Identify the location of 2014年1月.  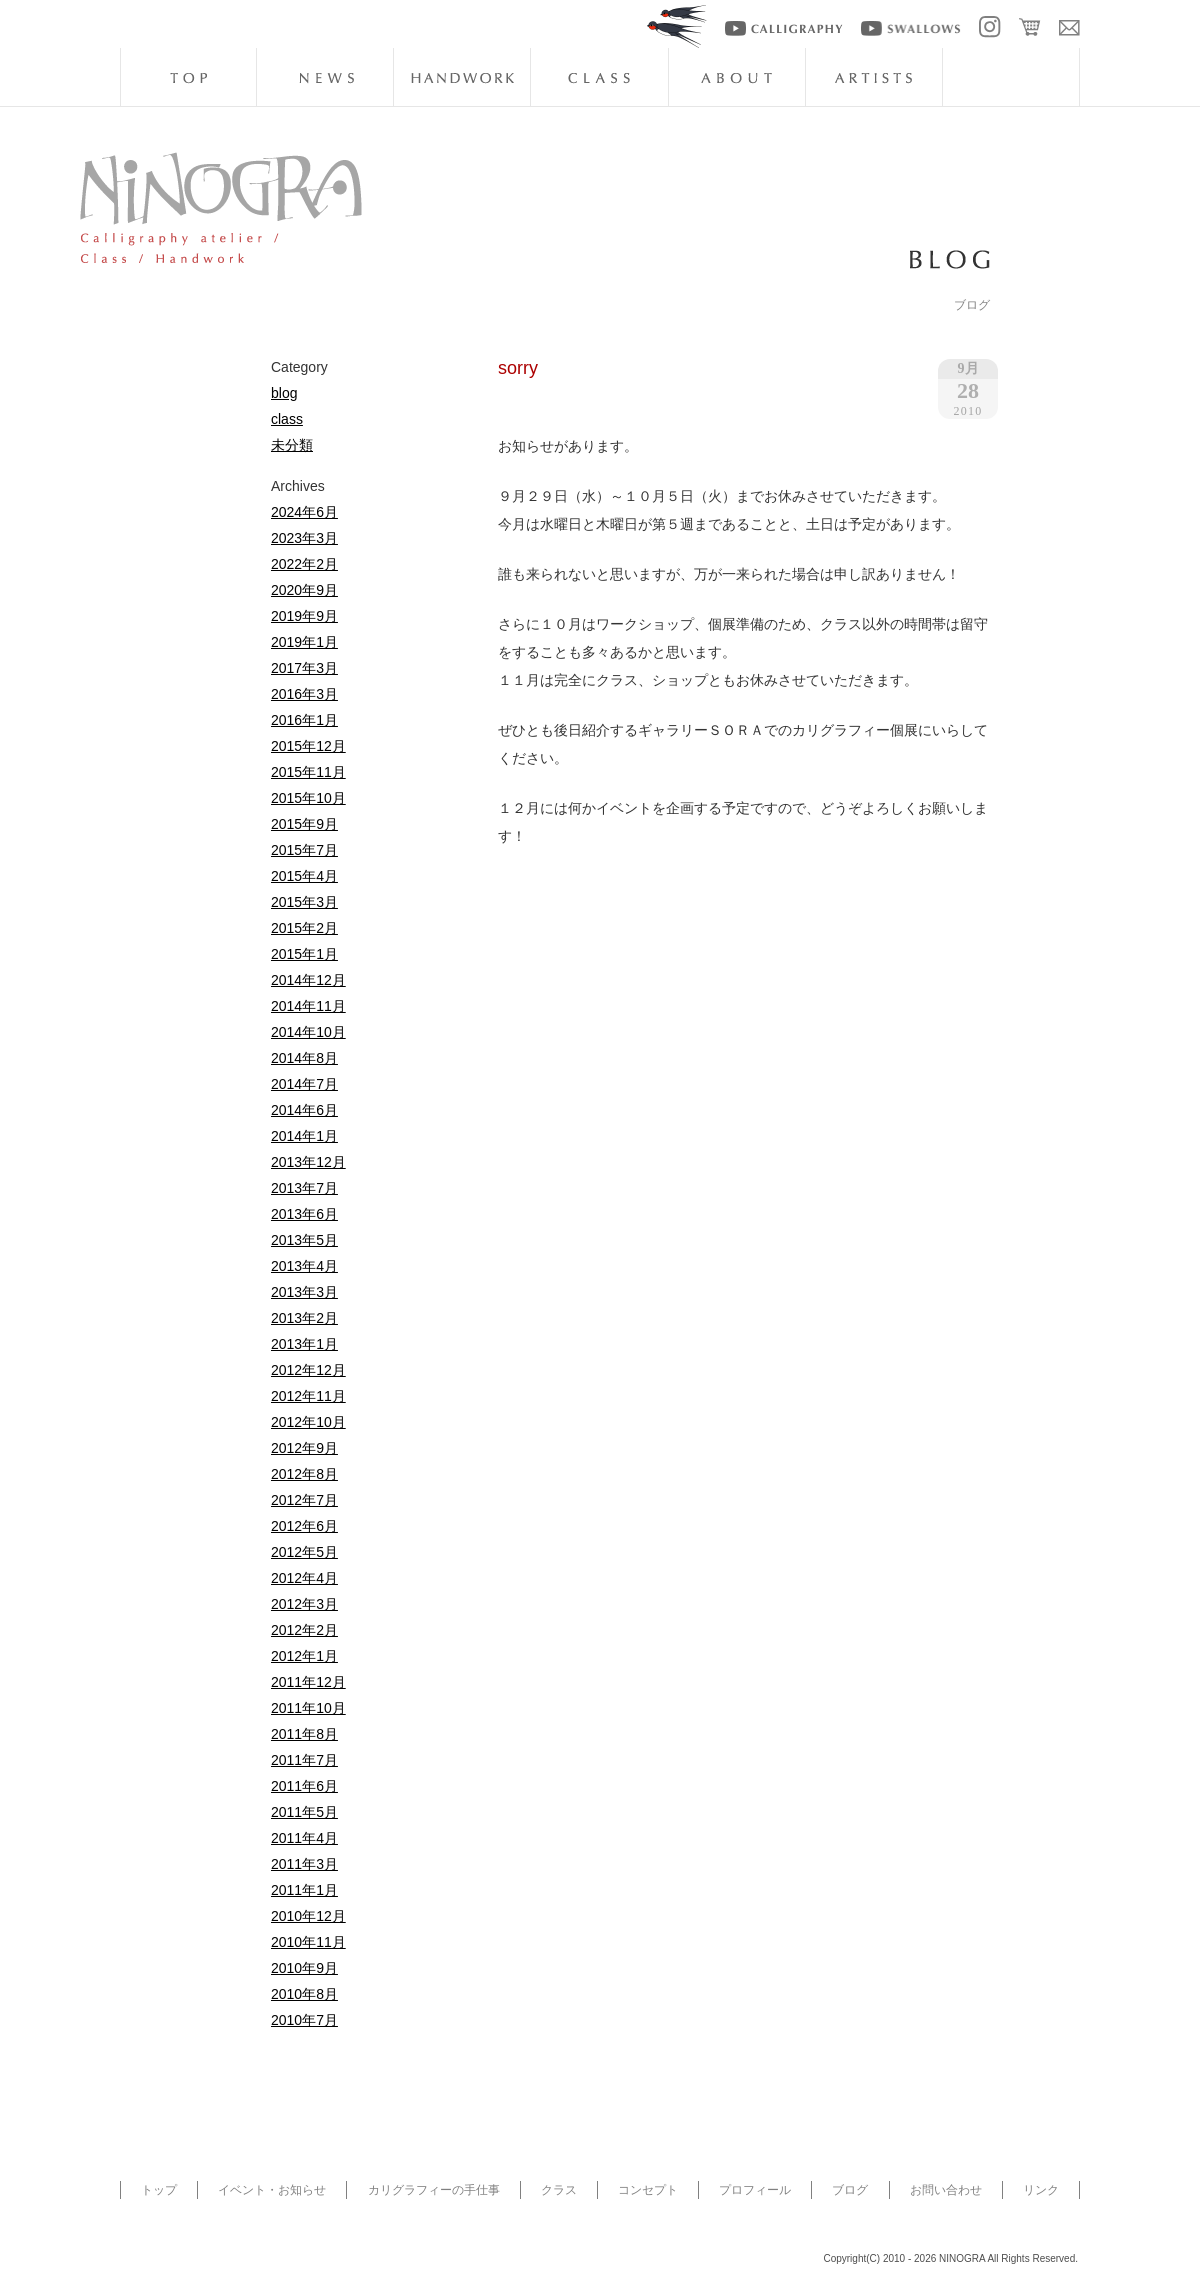
(304, 1136).